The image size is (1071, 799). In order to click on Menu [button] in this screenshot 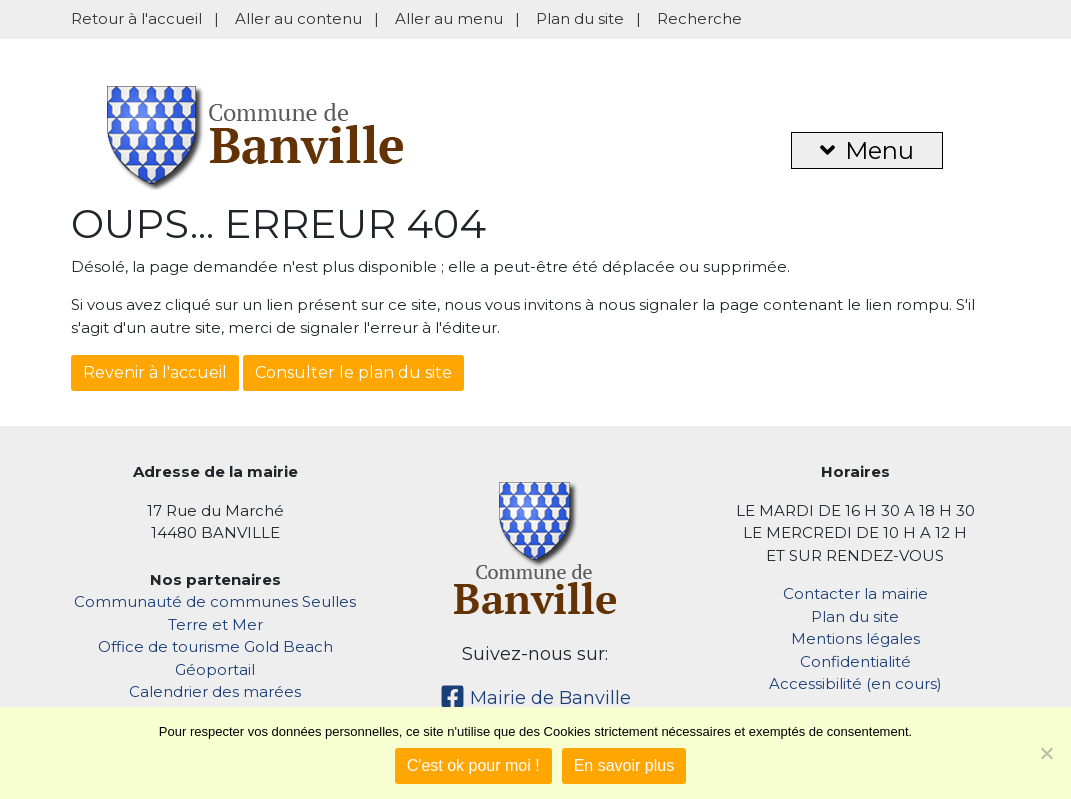, I will do `click(867, 150)`.